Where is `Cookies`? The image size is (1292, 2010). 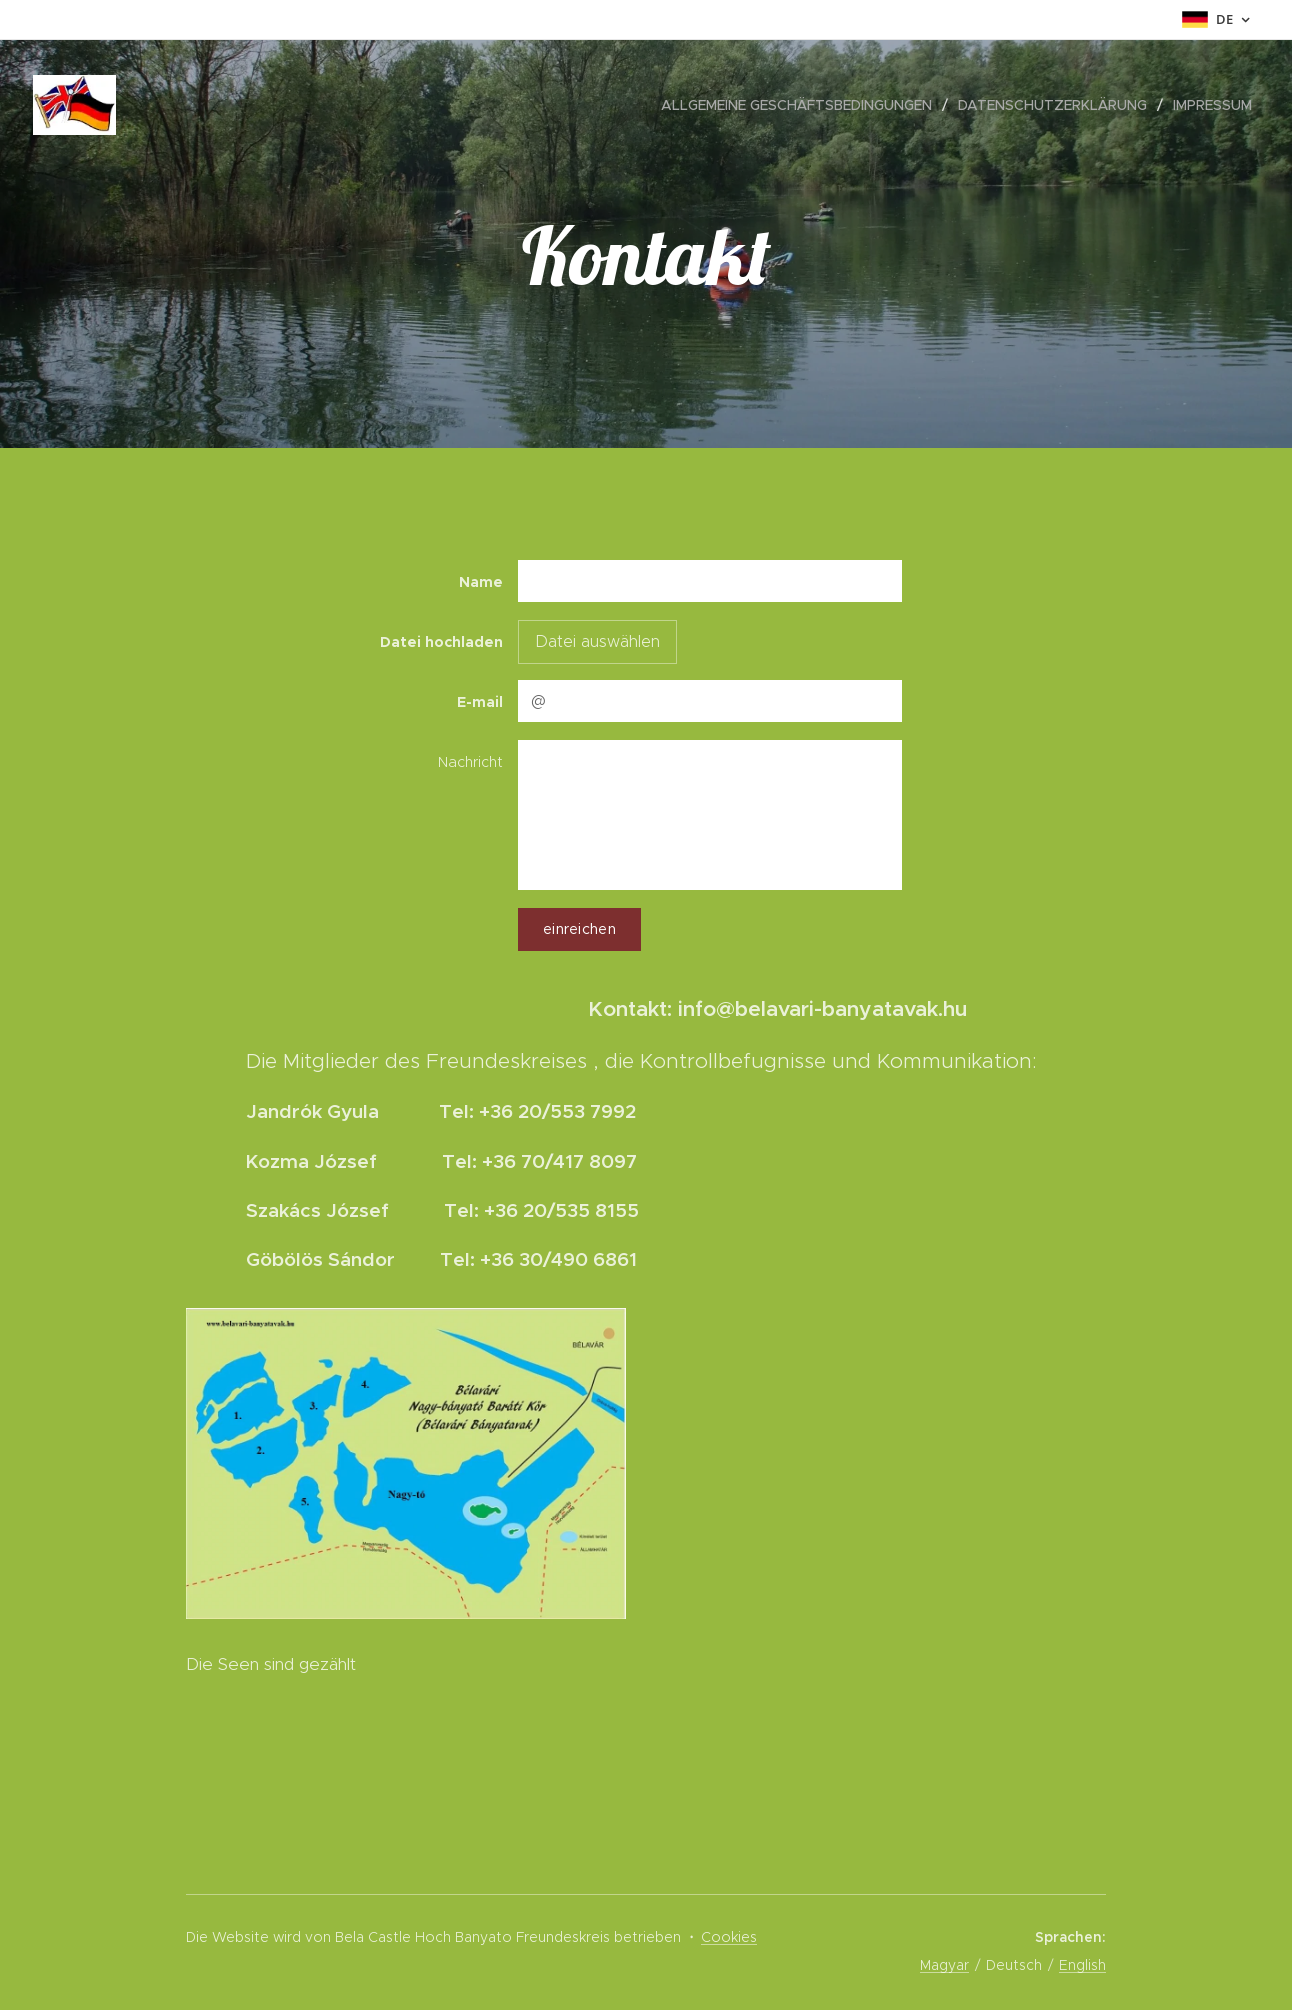
Cookies is located at coordinates (729, 1937).